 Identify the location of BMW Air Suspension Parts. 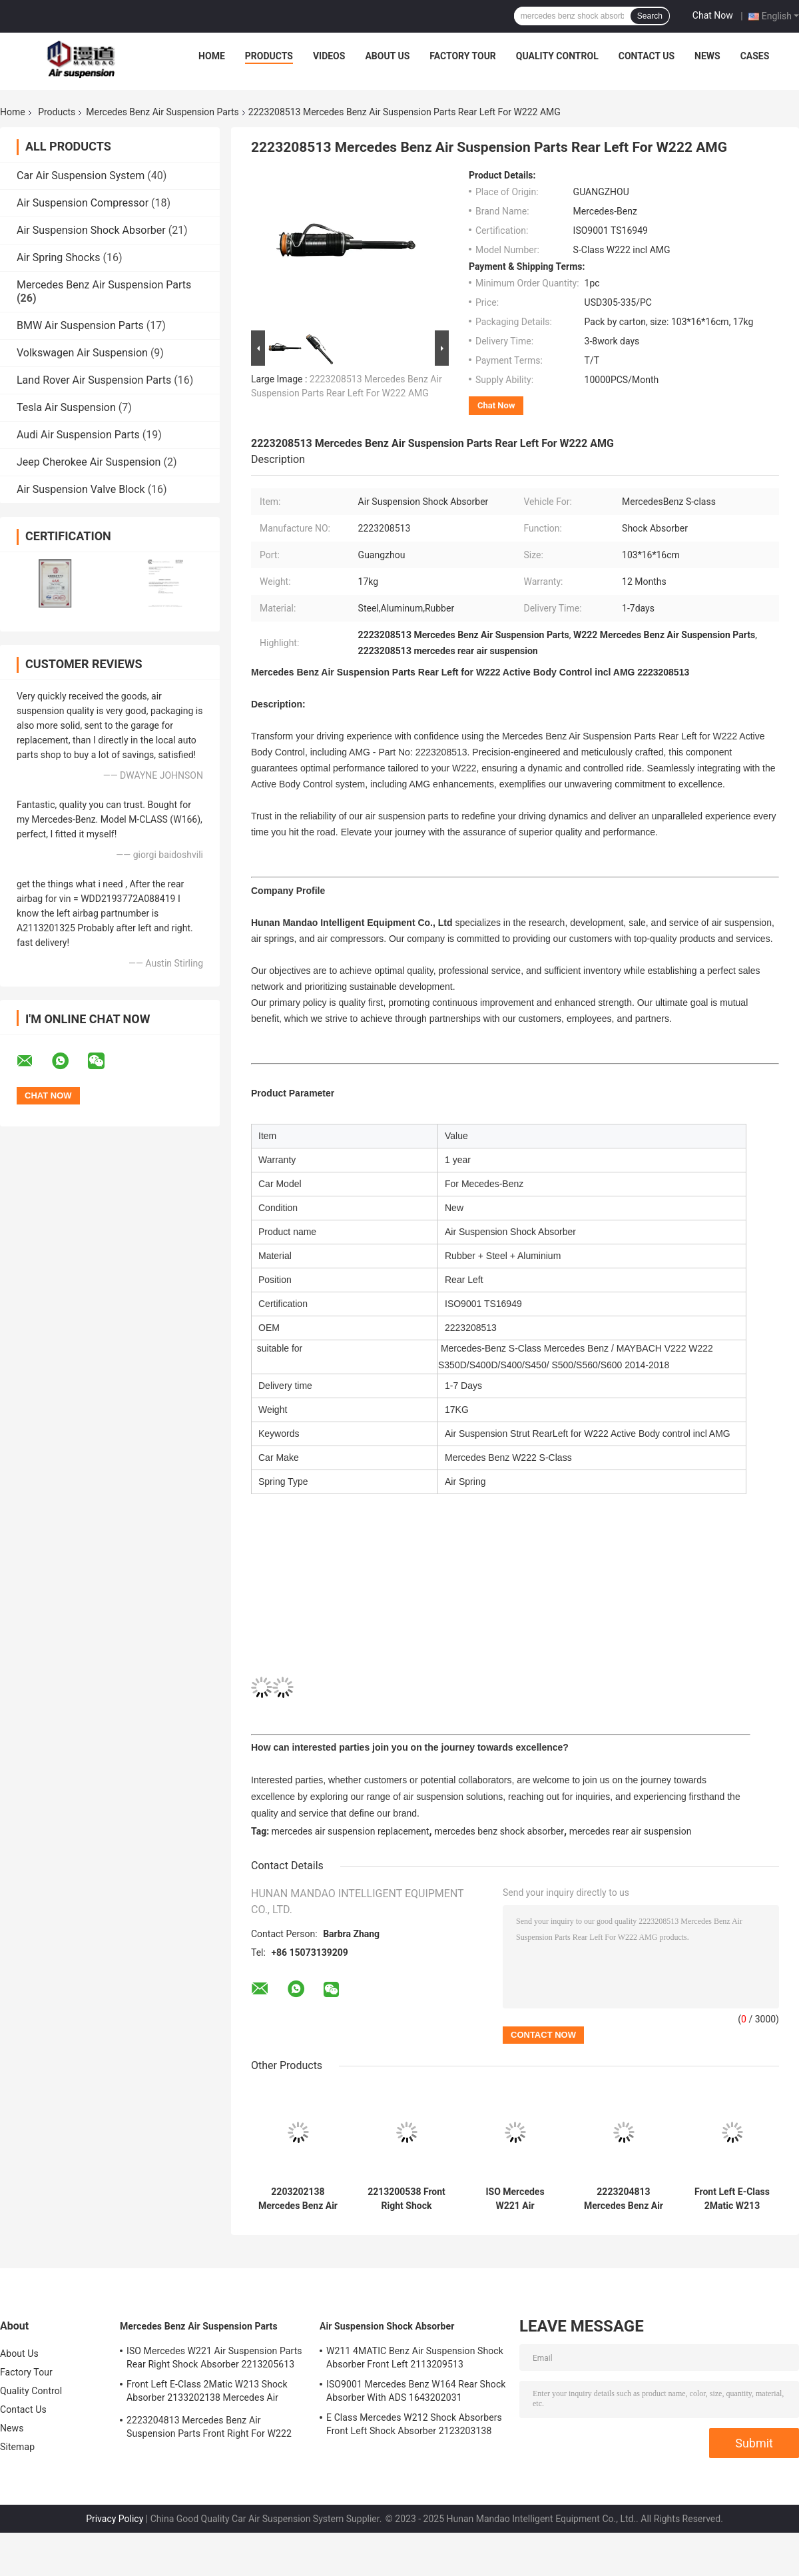
(80, 325).